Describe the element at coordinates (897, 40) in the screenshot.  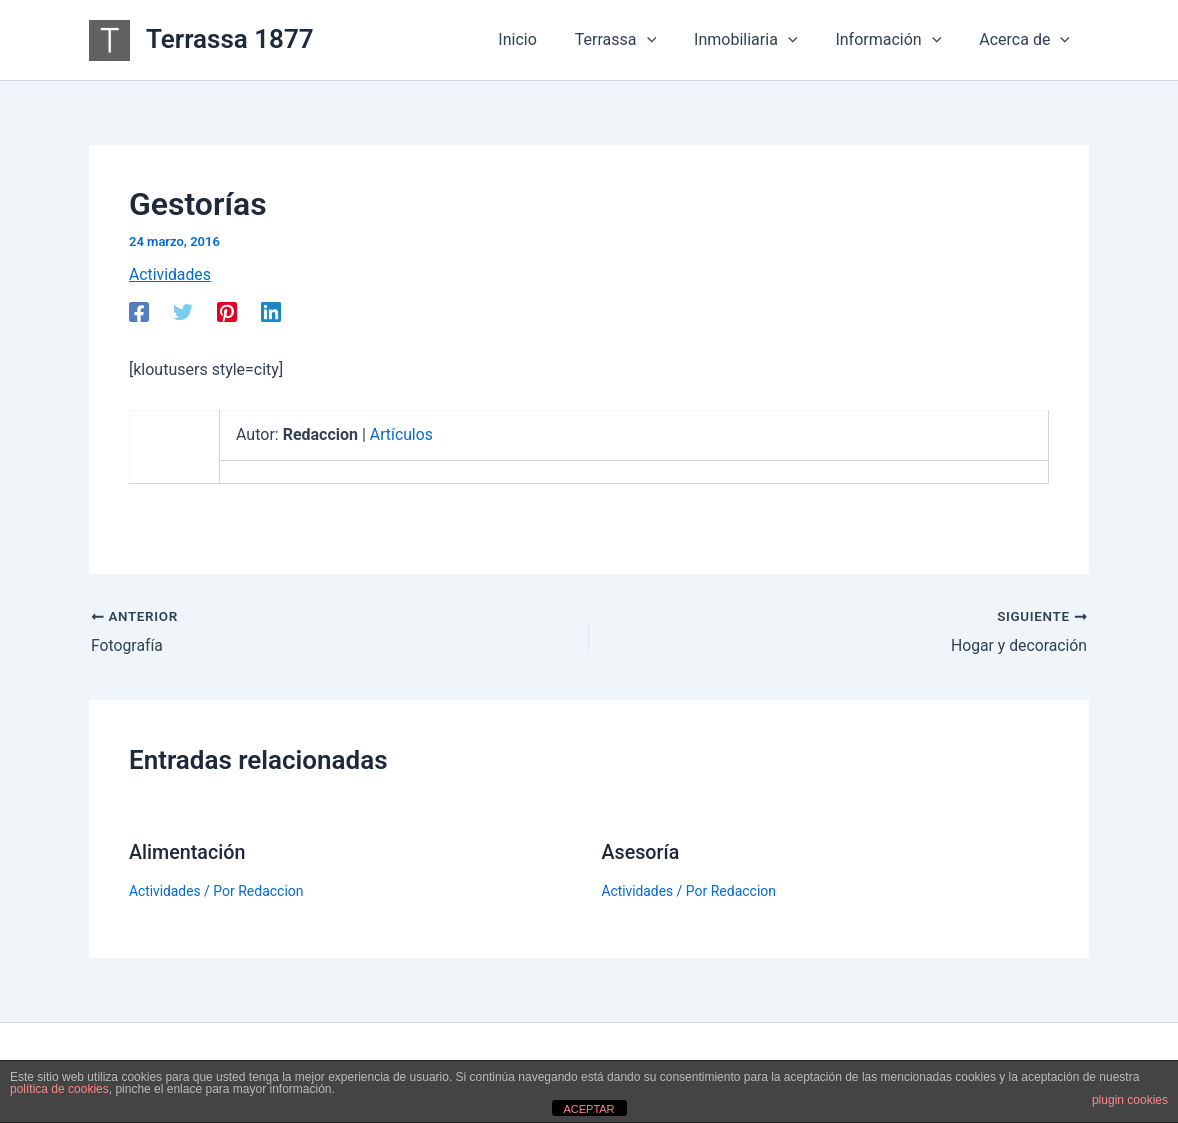
I see `Información [button]` at that location.